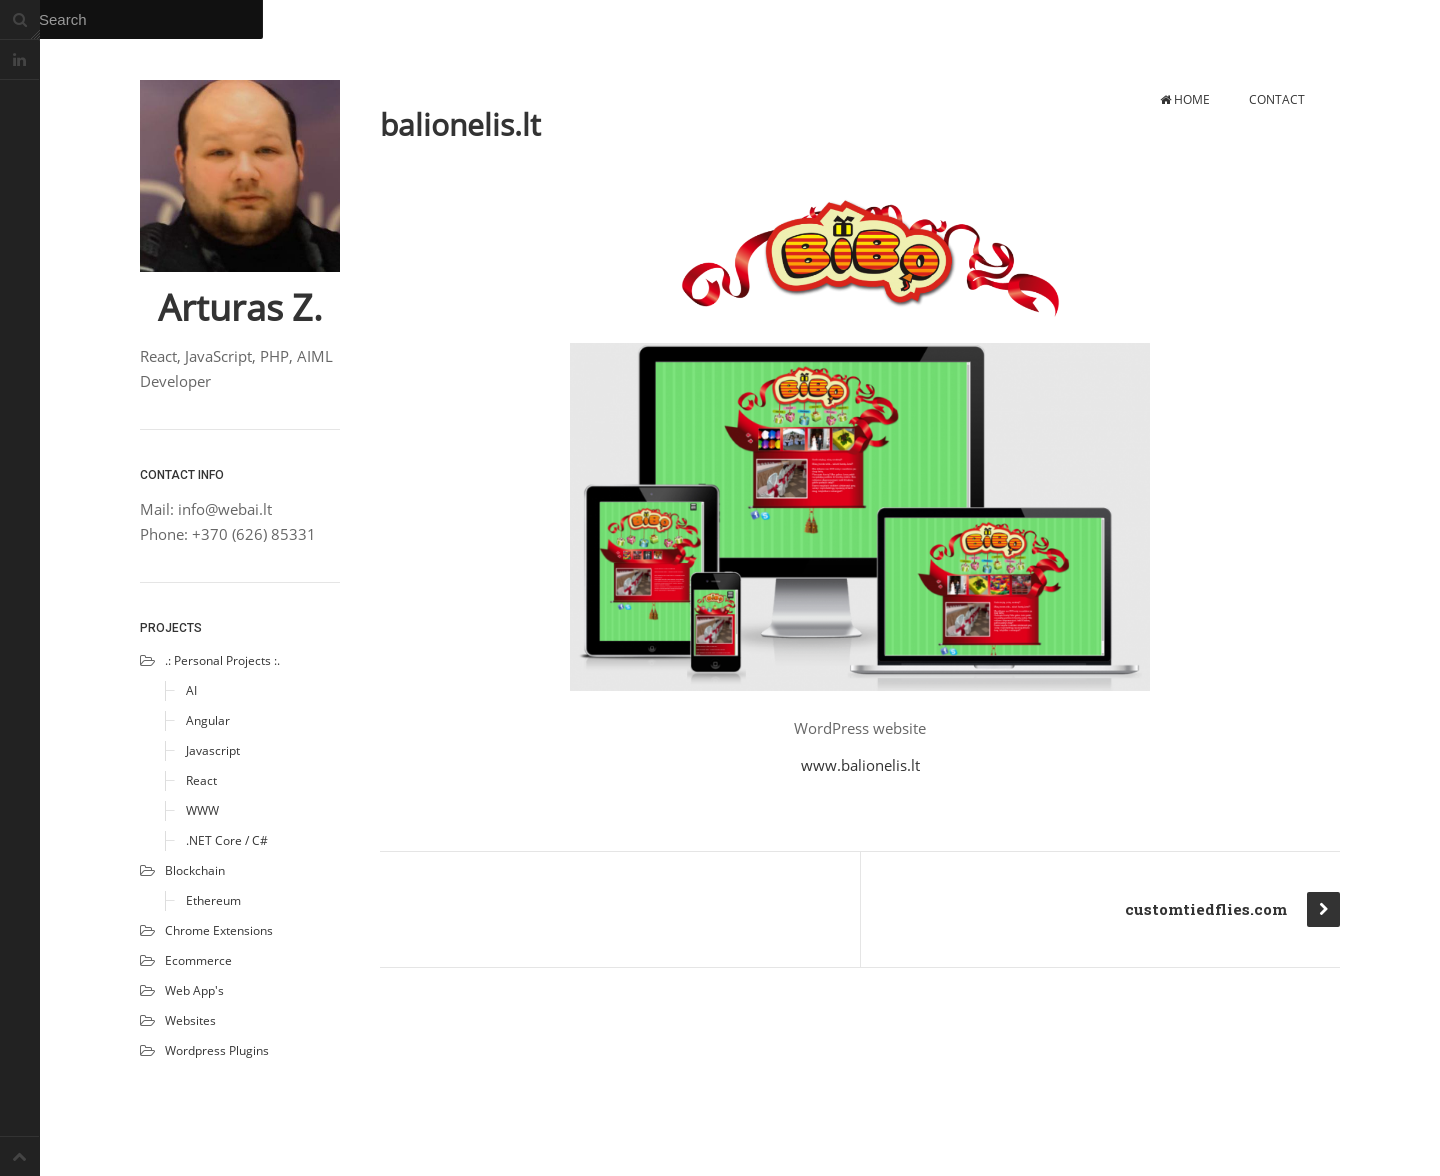  Describe the element at coordinates (191, 690) in the screenshot. I see `AI` at that location.